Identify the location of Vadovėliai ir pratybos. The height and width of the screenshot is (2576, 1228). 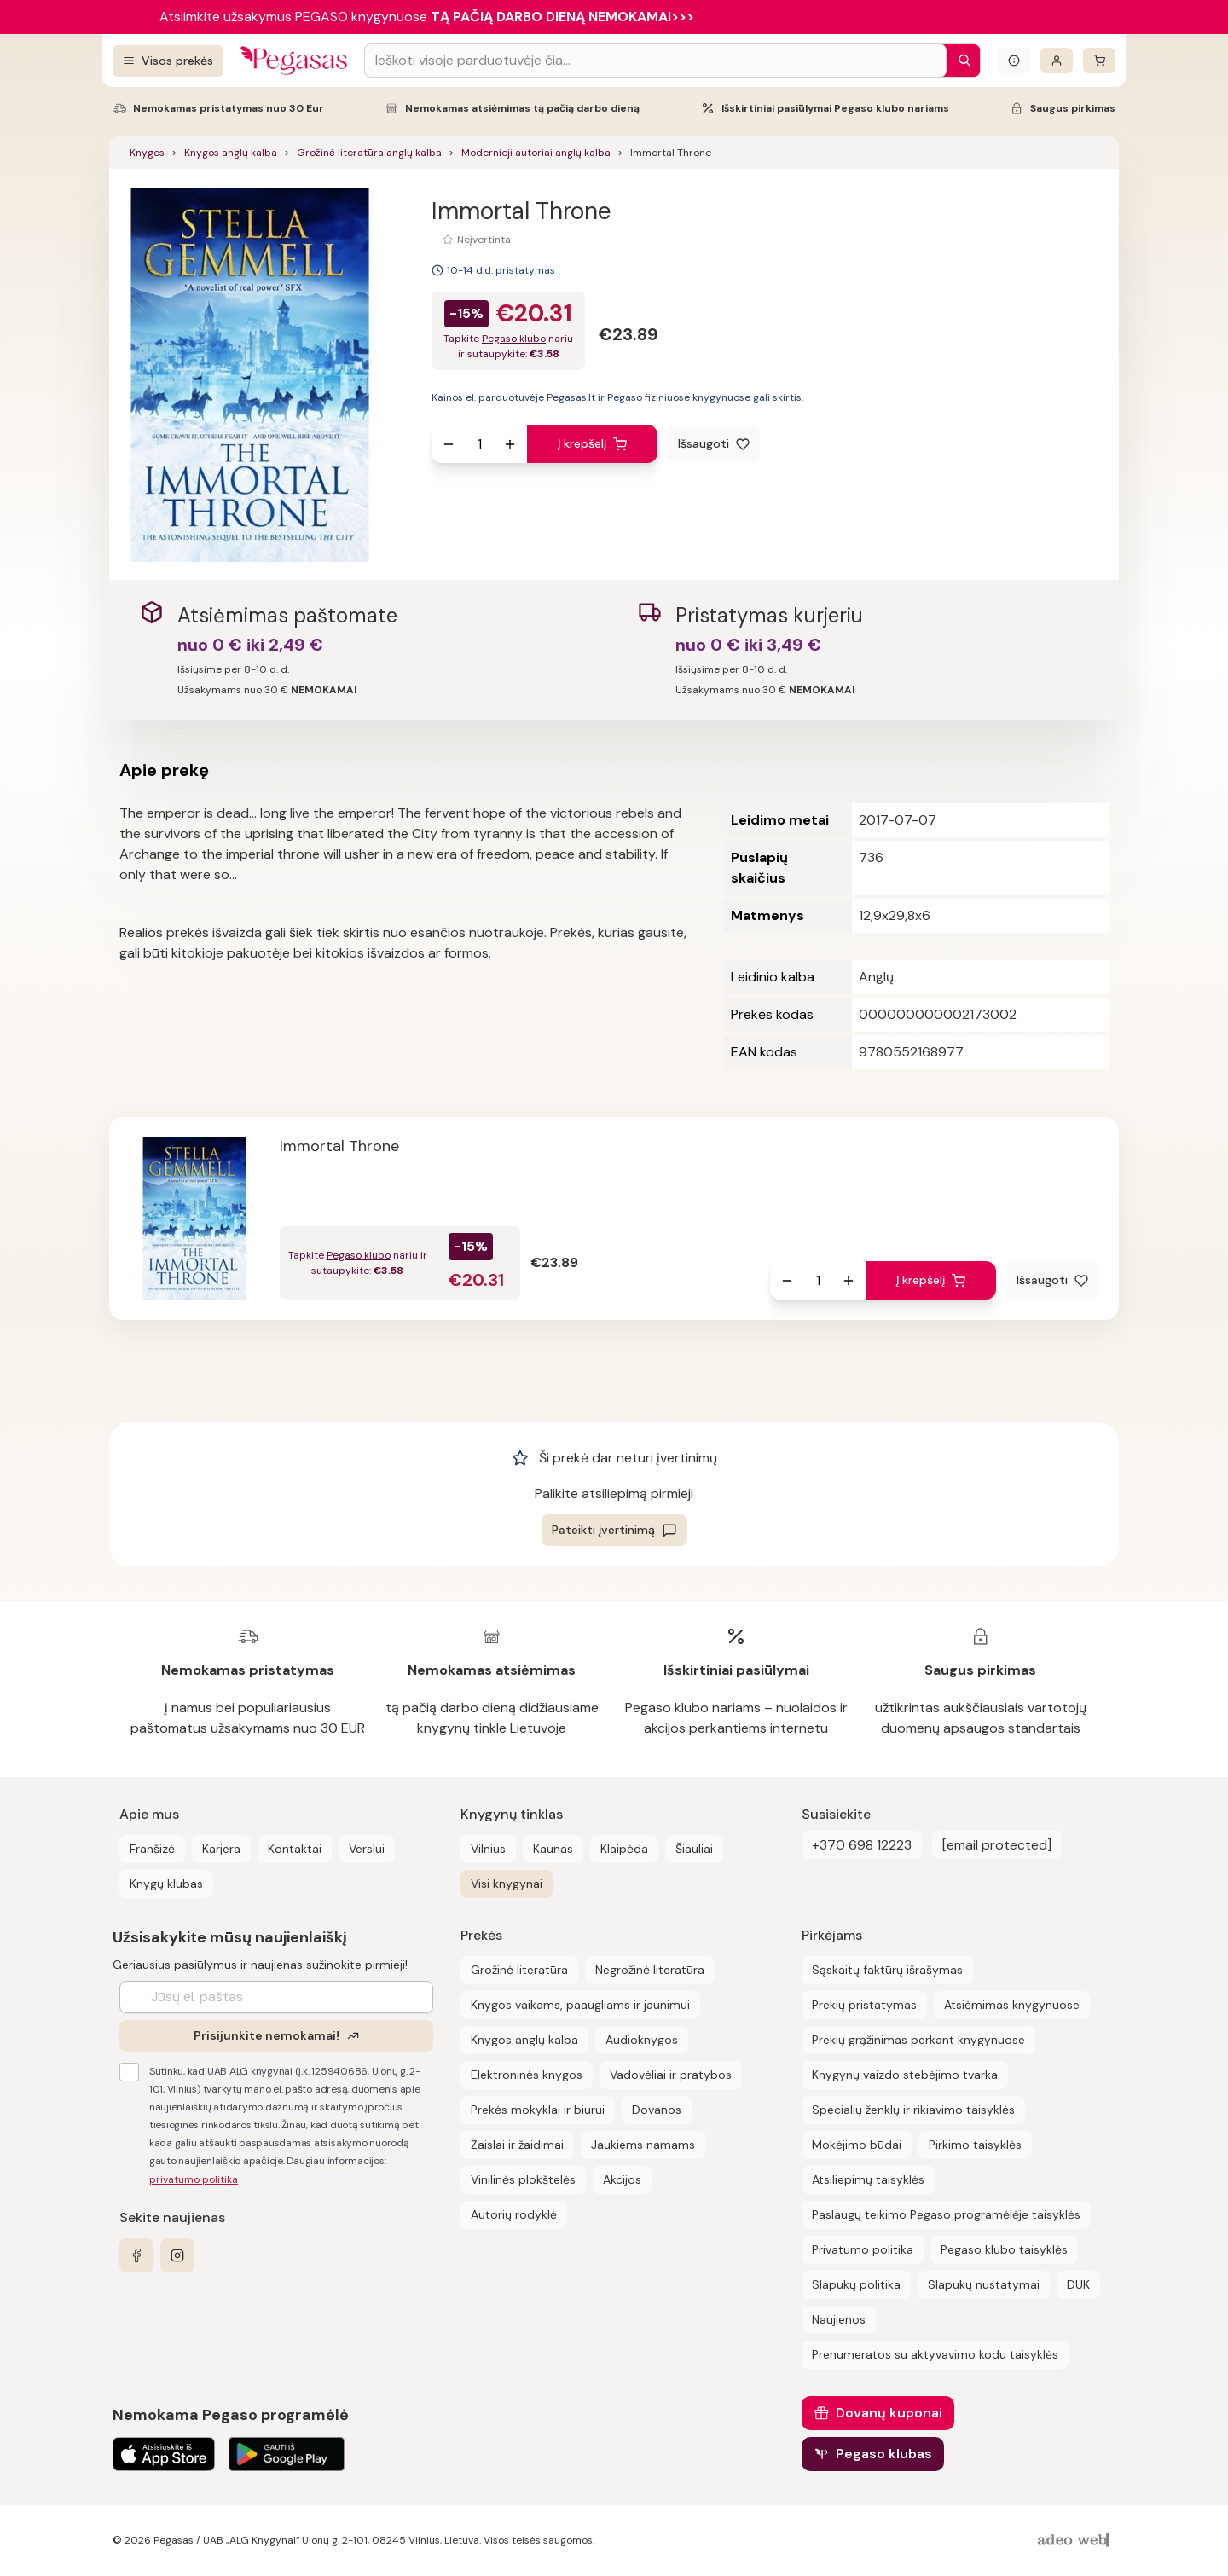
(671, 2074).